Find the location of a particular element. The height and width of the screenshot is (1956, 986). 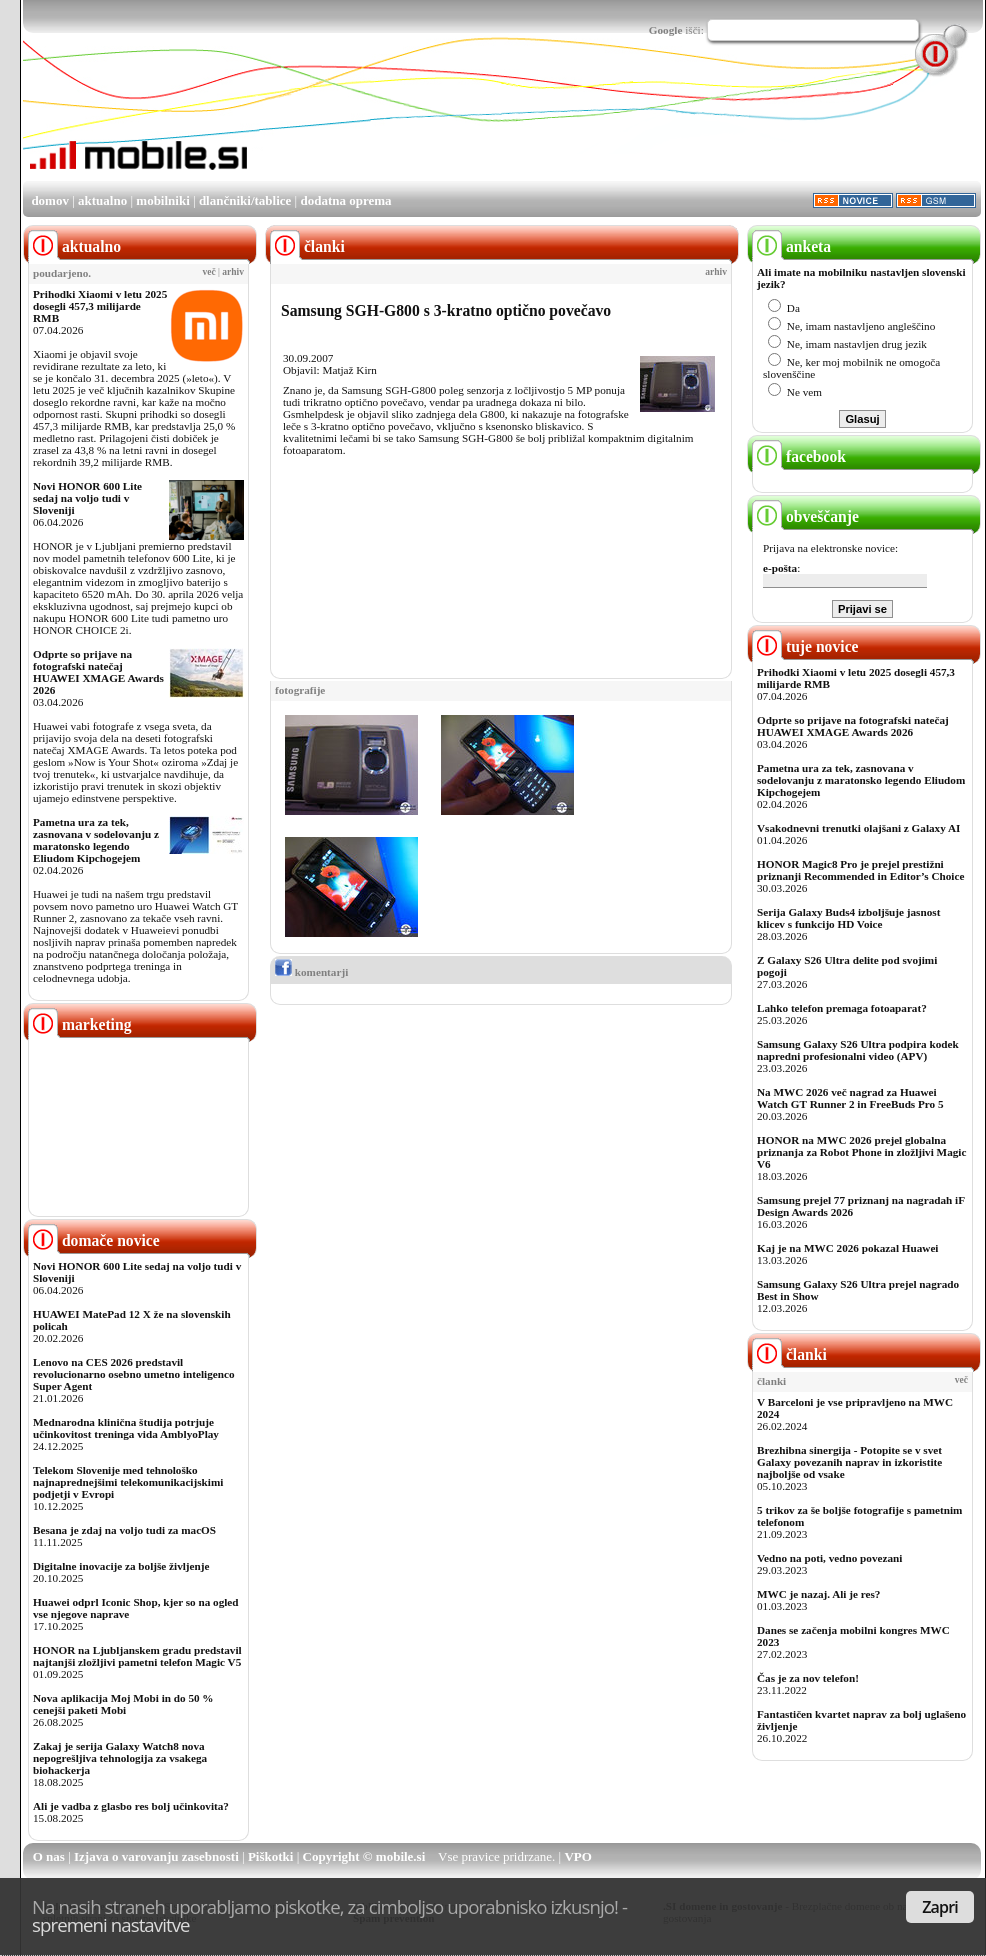

Lahko telefon premaga fotoaparat? is located at coordinates (842, 1008).